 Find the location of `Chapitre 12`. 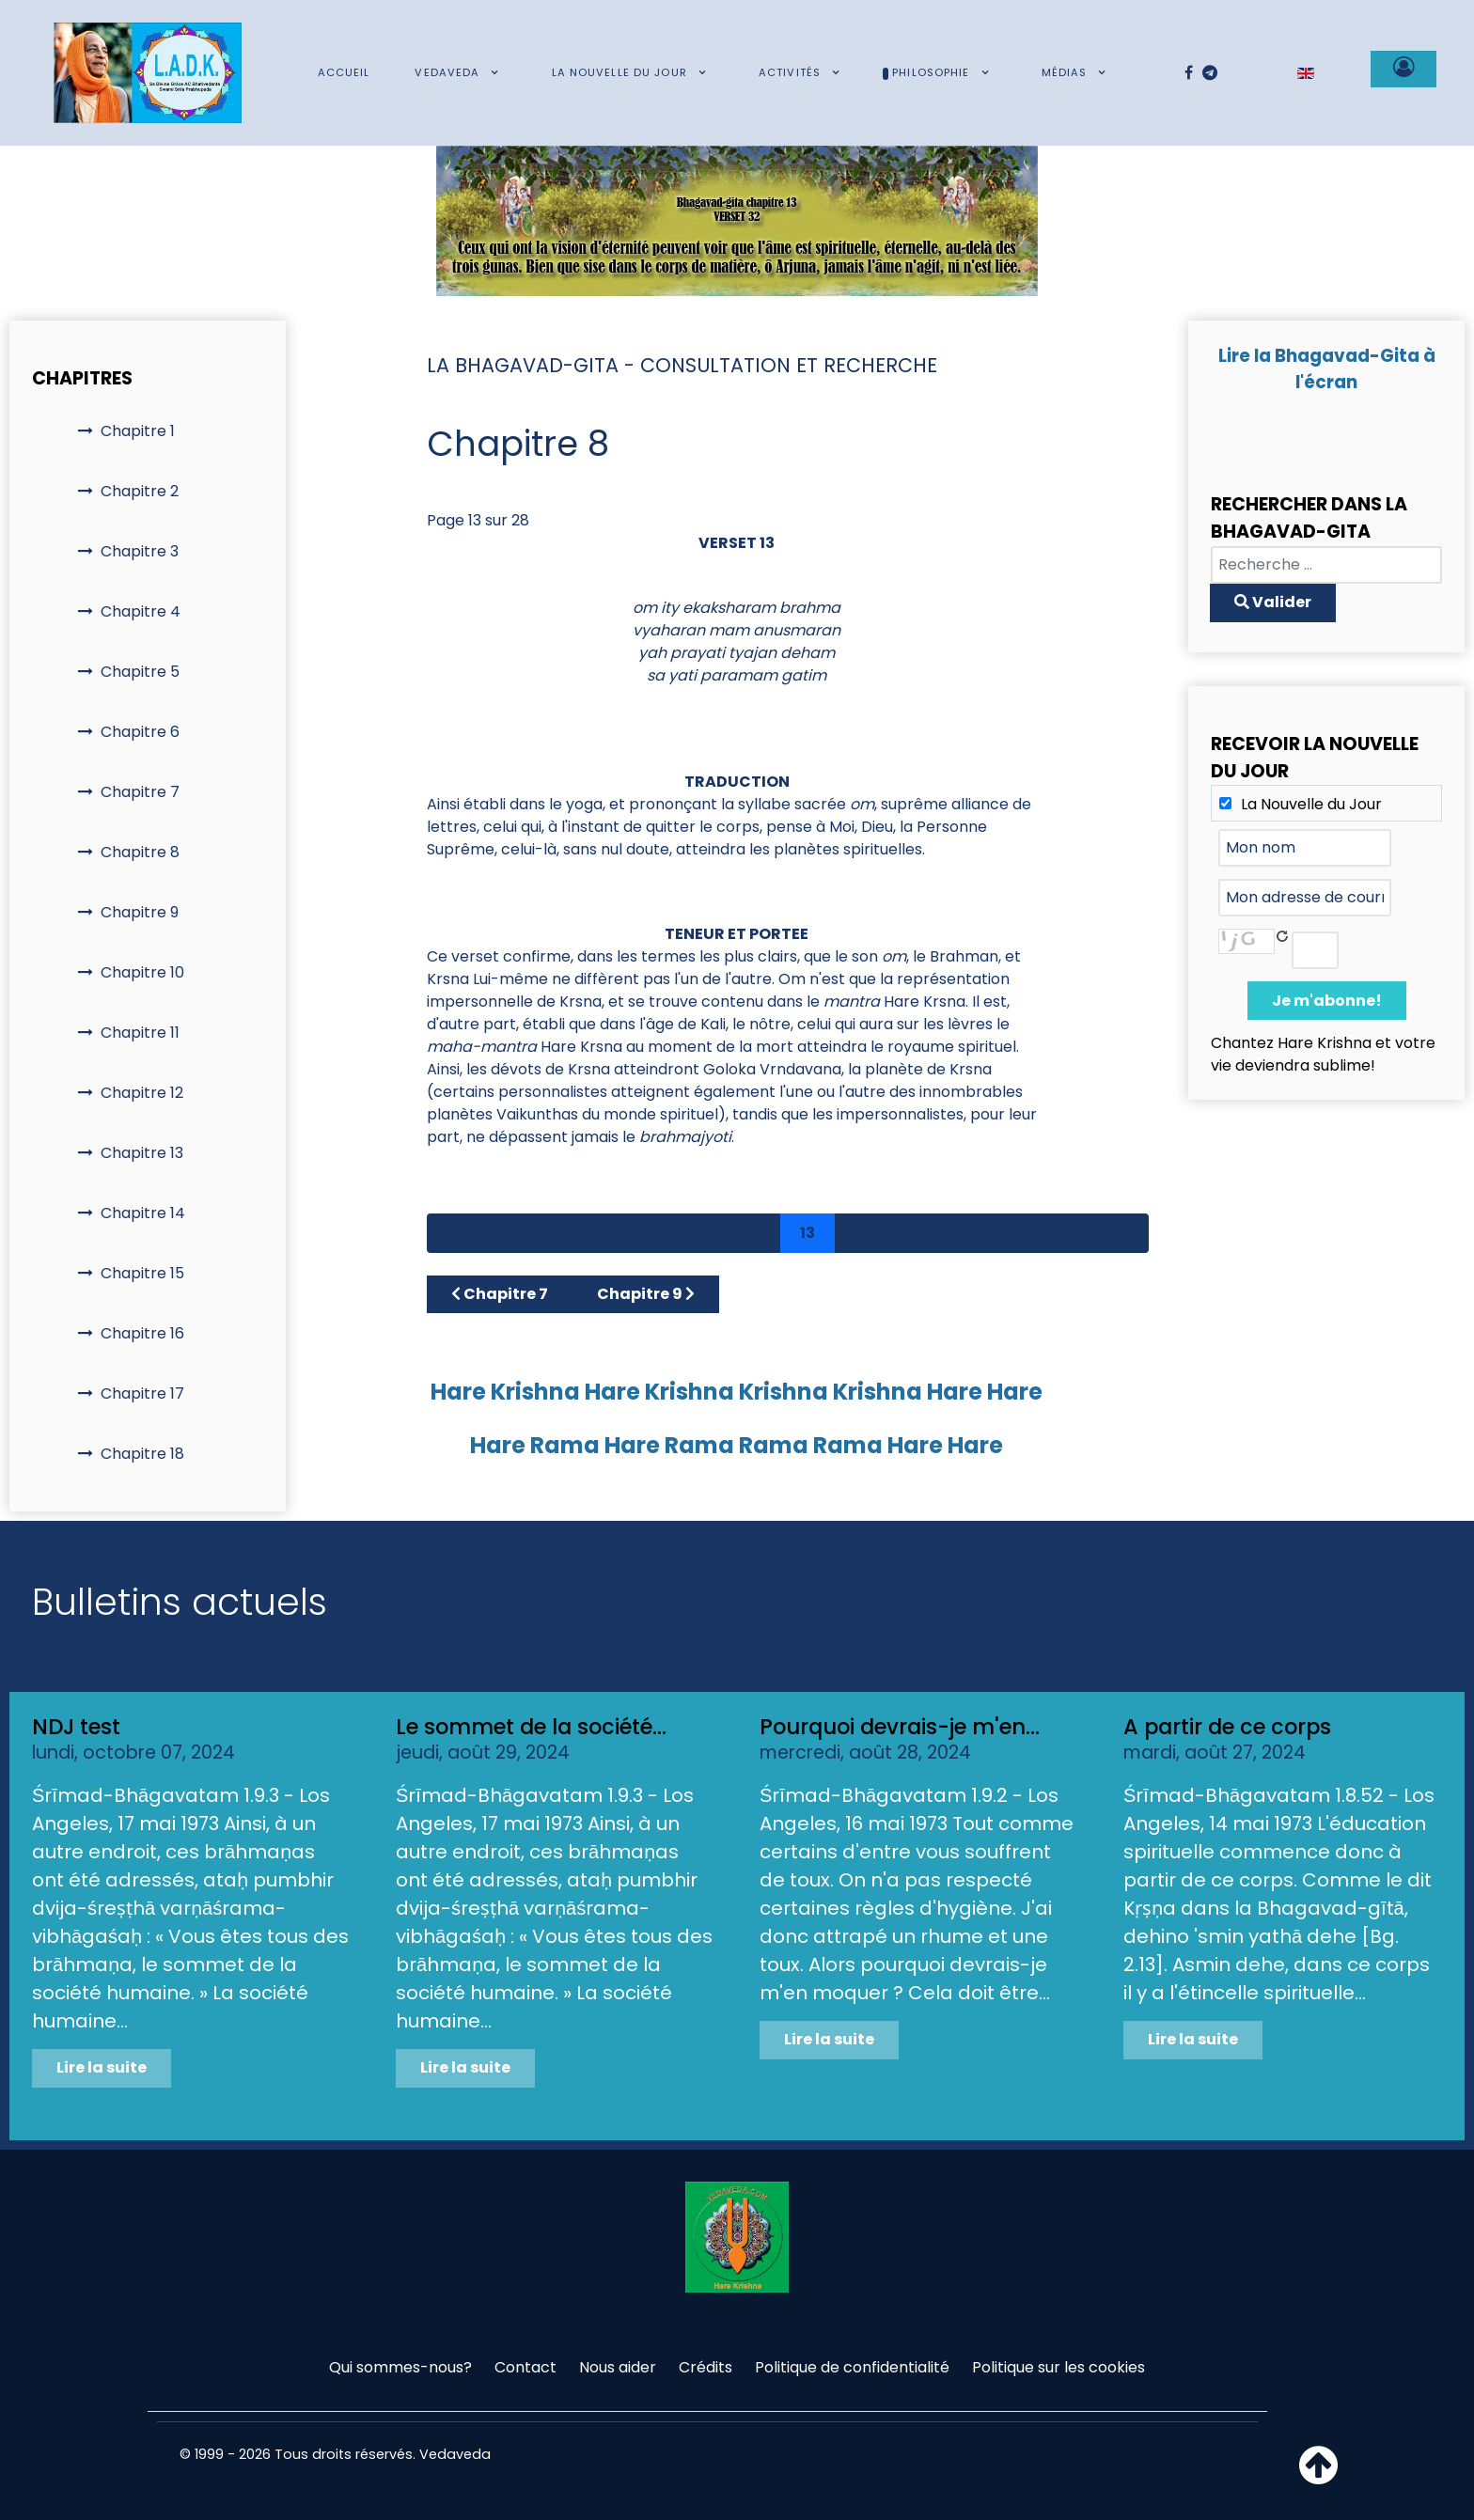

Chapitre 12 is located at coordinates (142, 1092).